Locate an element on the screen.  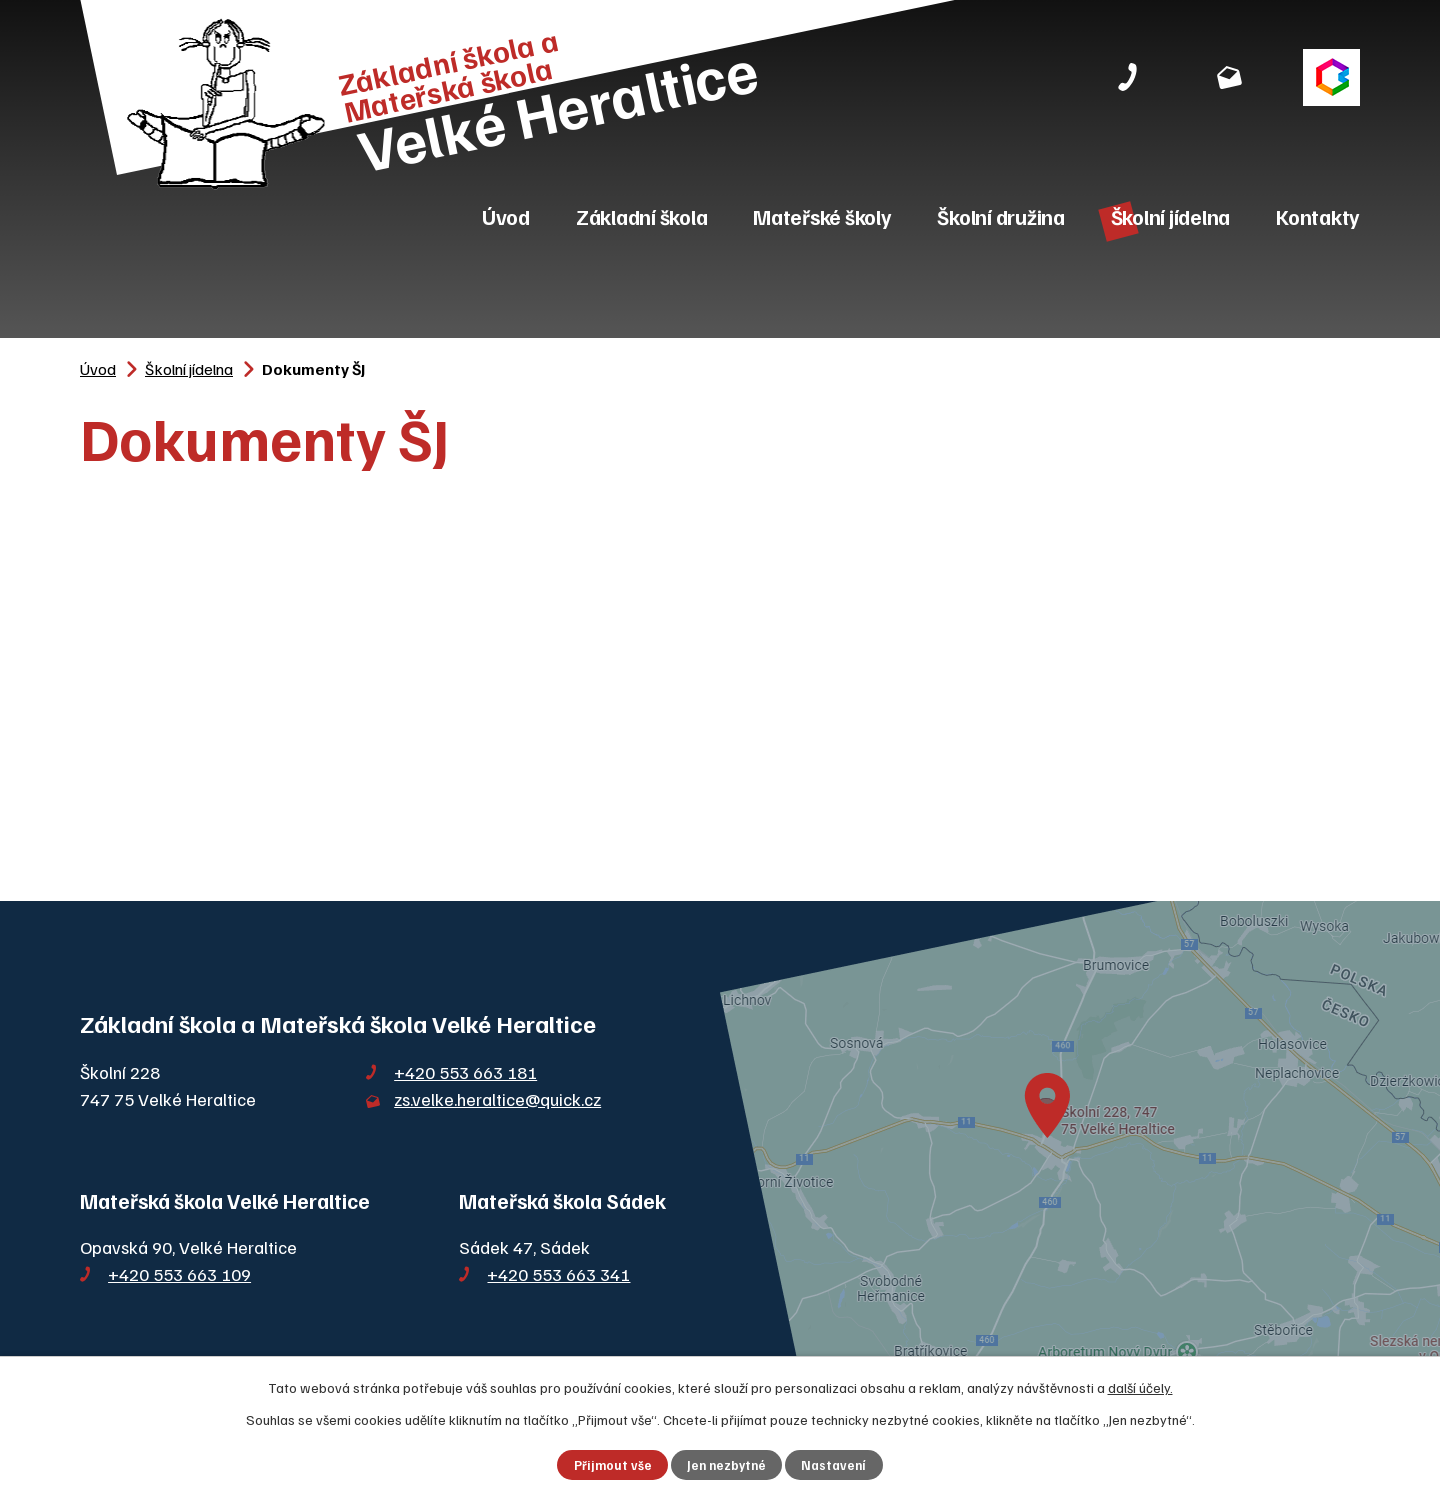
Základní škola is located at coordinates (642, 216).